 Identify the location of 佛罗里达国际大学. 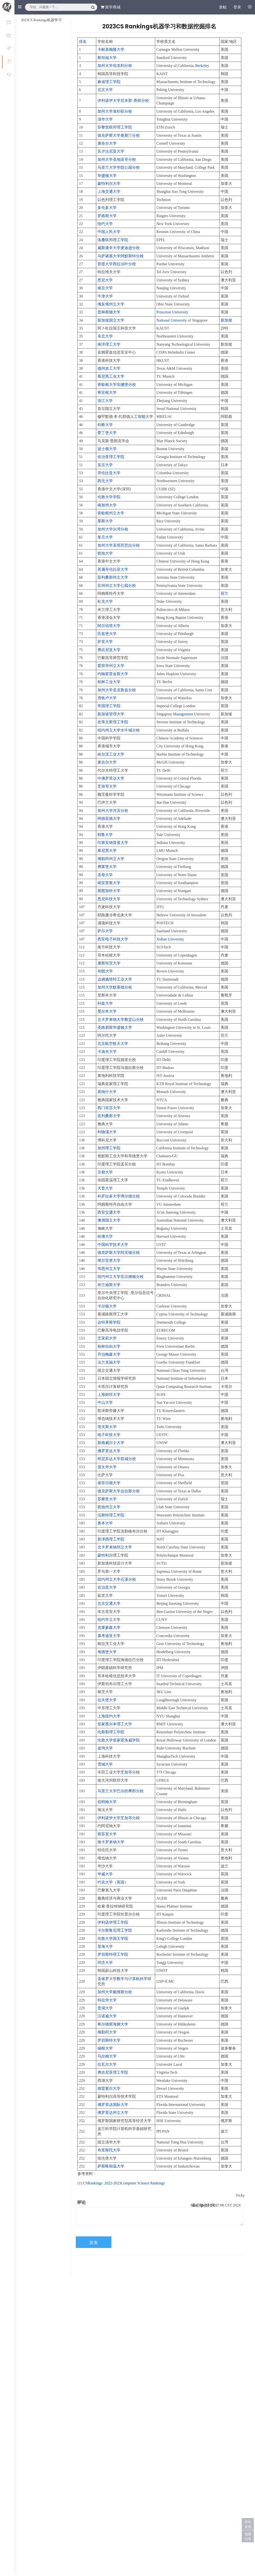
(112, 2105).